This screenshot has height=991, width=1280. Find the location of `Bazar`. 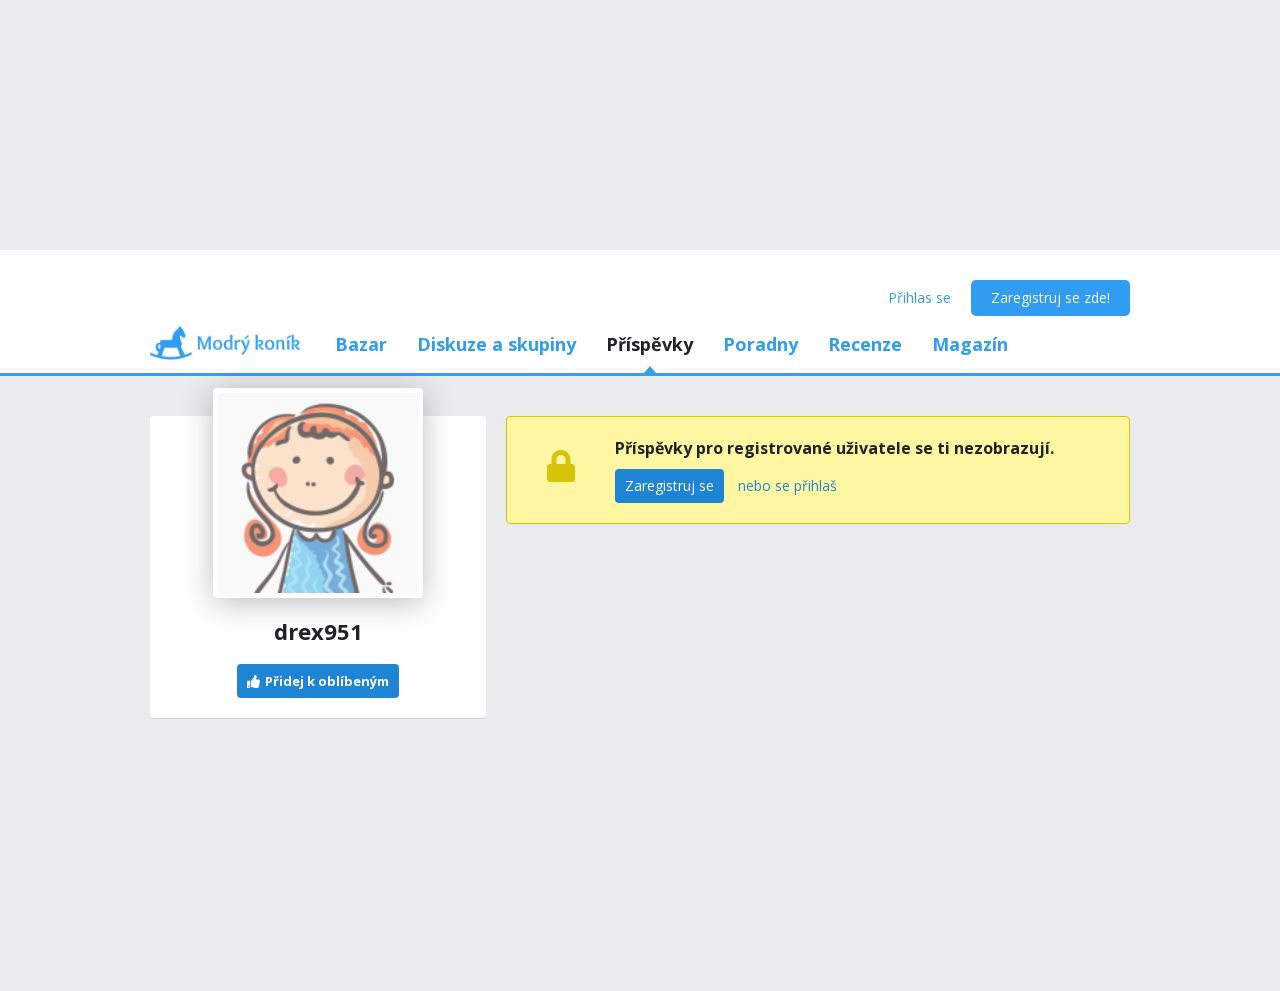

Bazar is located at coordinates (361, 344).